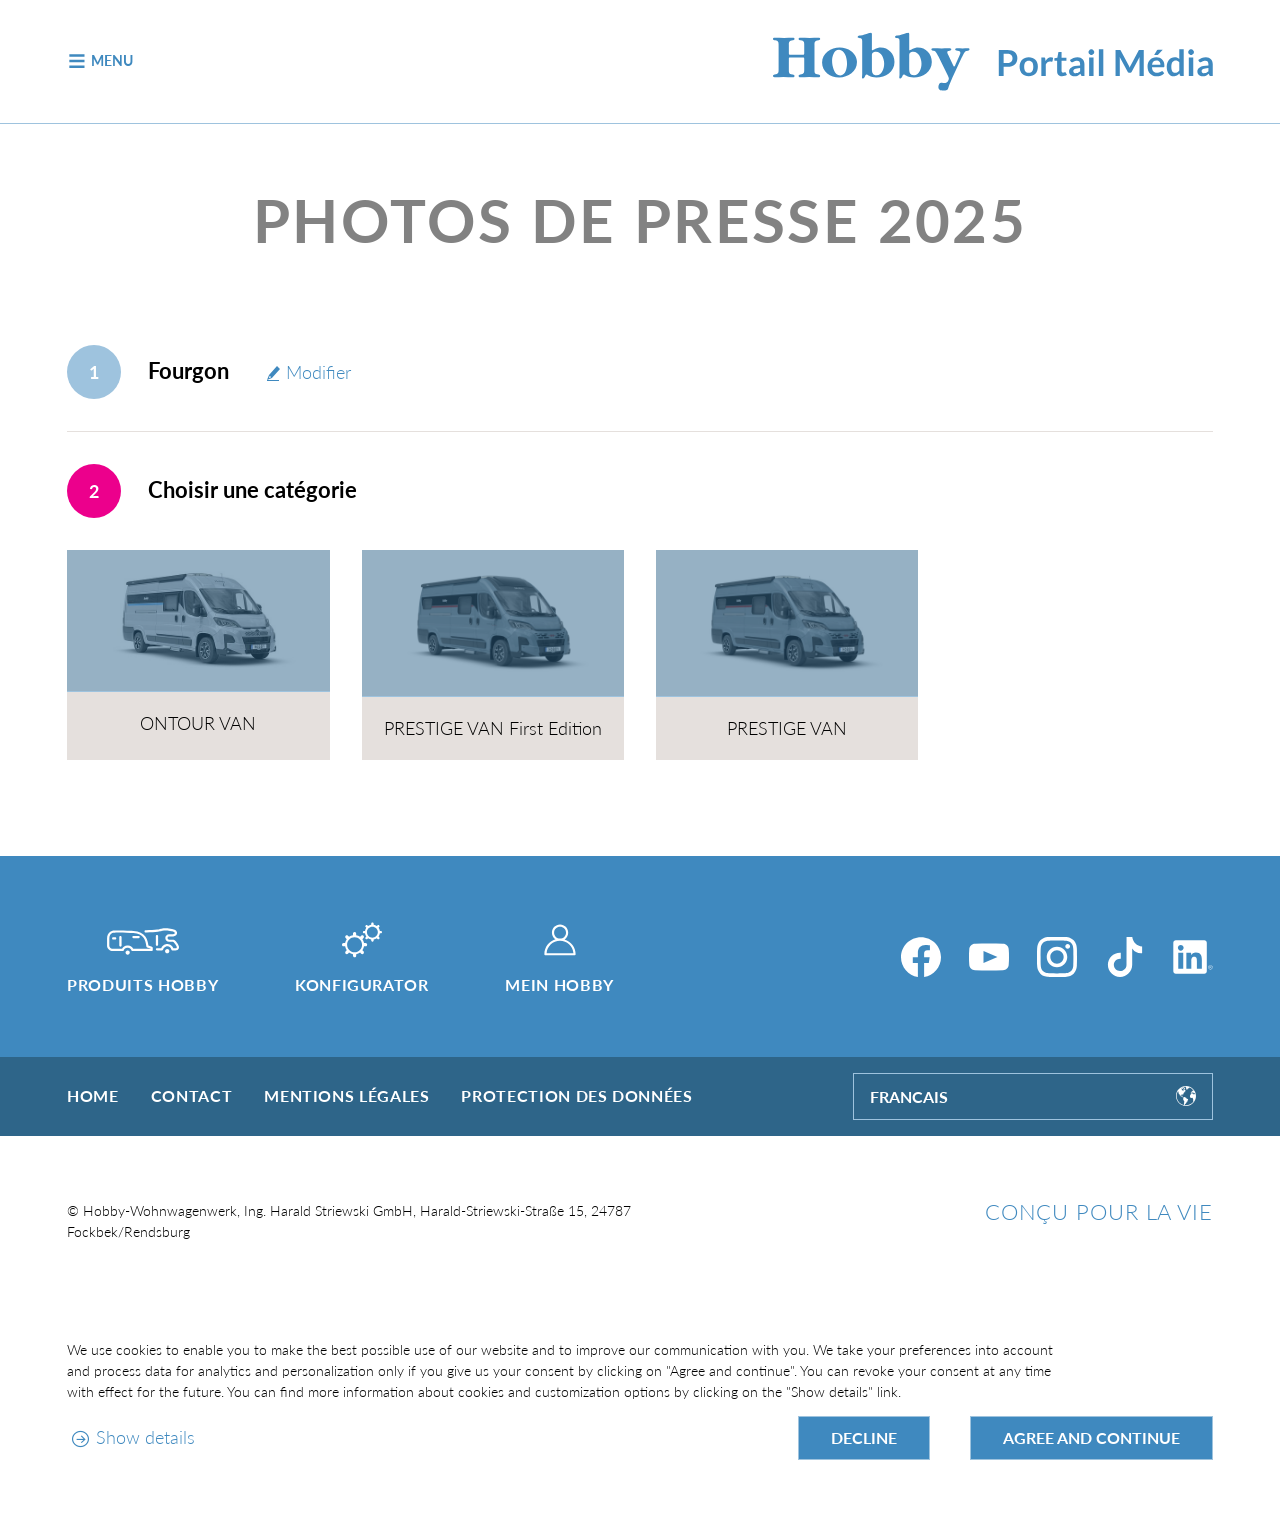 This screenshot has height=1516, width=1280. Describe the element at coordinates (93, 1095) in the screenshot. I see `Home` at that location.